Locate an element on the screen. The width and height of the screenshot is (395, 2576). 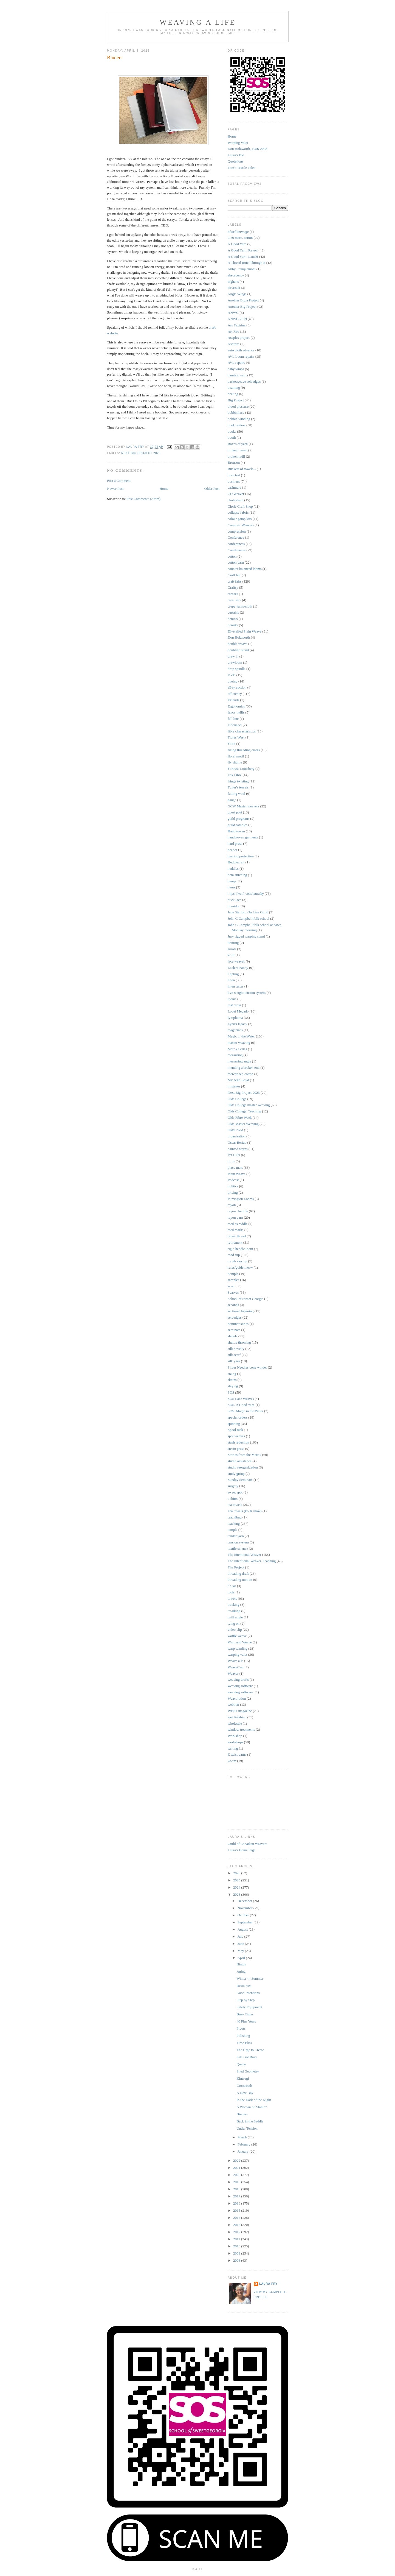
pirns is located at coordinates (231, 1161).